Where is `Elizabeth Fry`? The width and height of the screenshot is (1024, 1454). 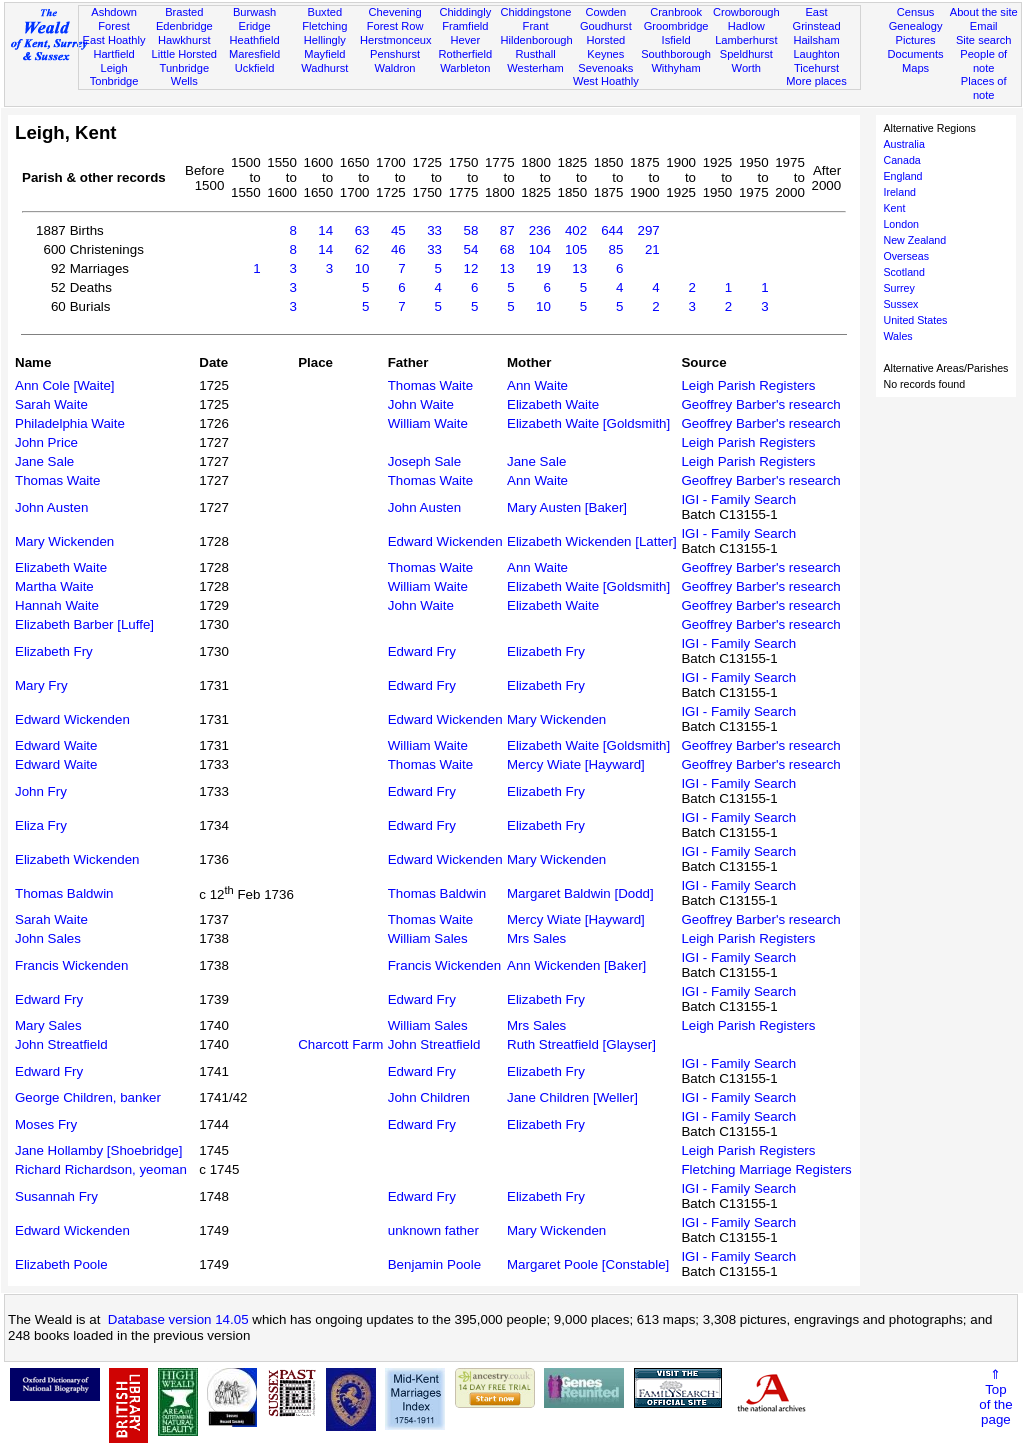
Elizabeth Fry is located at coordinates (54, 651).